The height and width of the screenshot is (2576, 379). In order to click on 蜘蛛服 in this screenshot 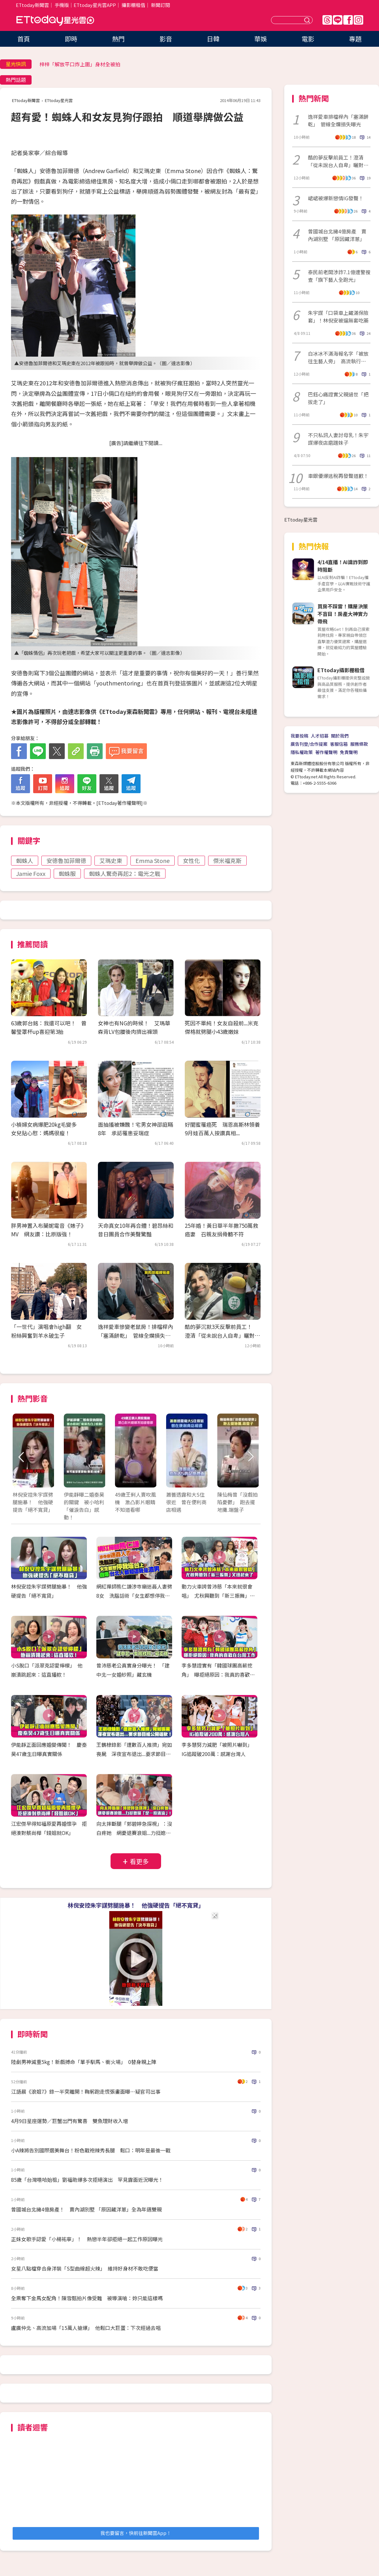, I will do `click(67, 873)`.